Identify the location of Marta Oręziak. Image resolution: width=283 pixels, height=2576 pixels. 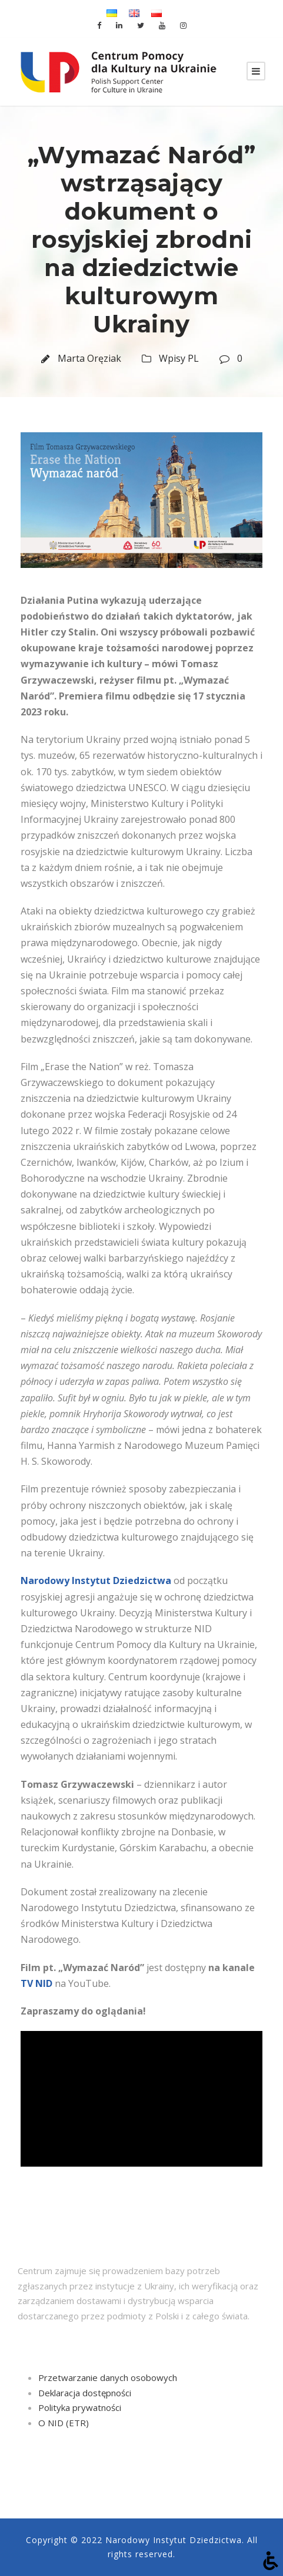
(89, 358).